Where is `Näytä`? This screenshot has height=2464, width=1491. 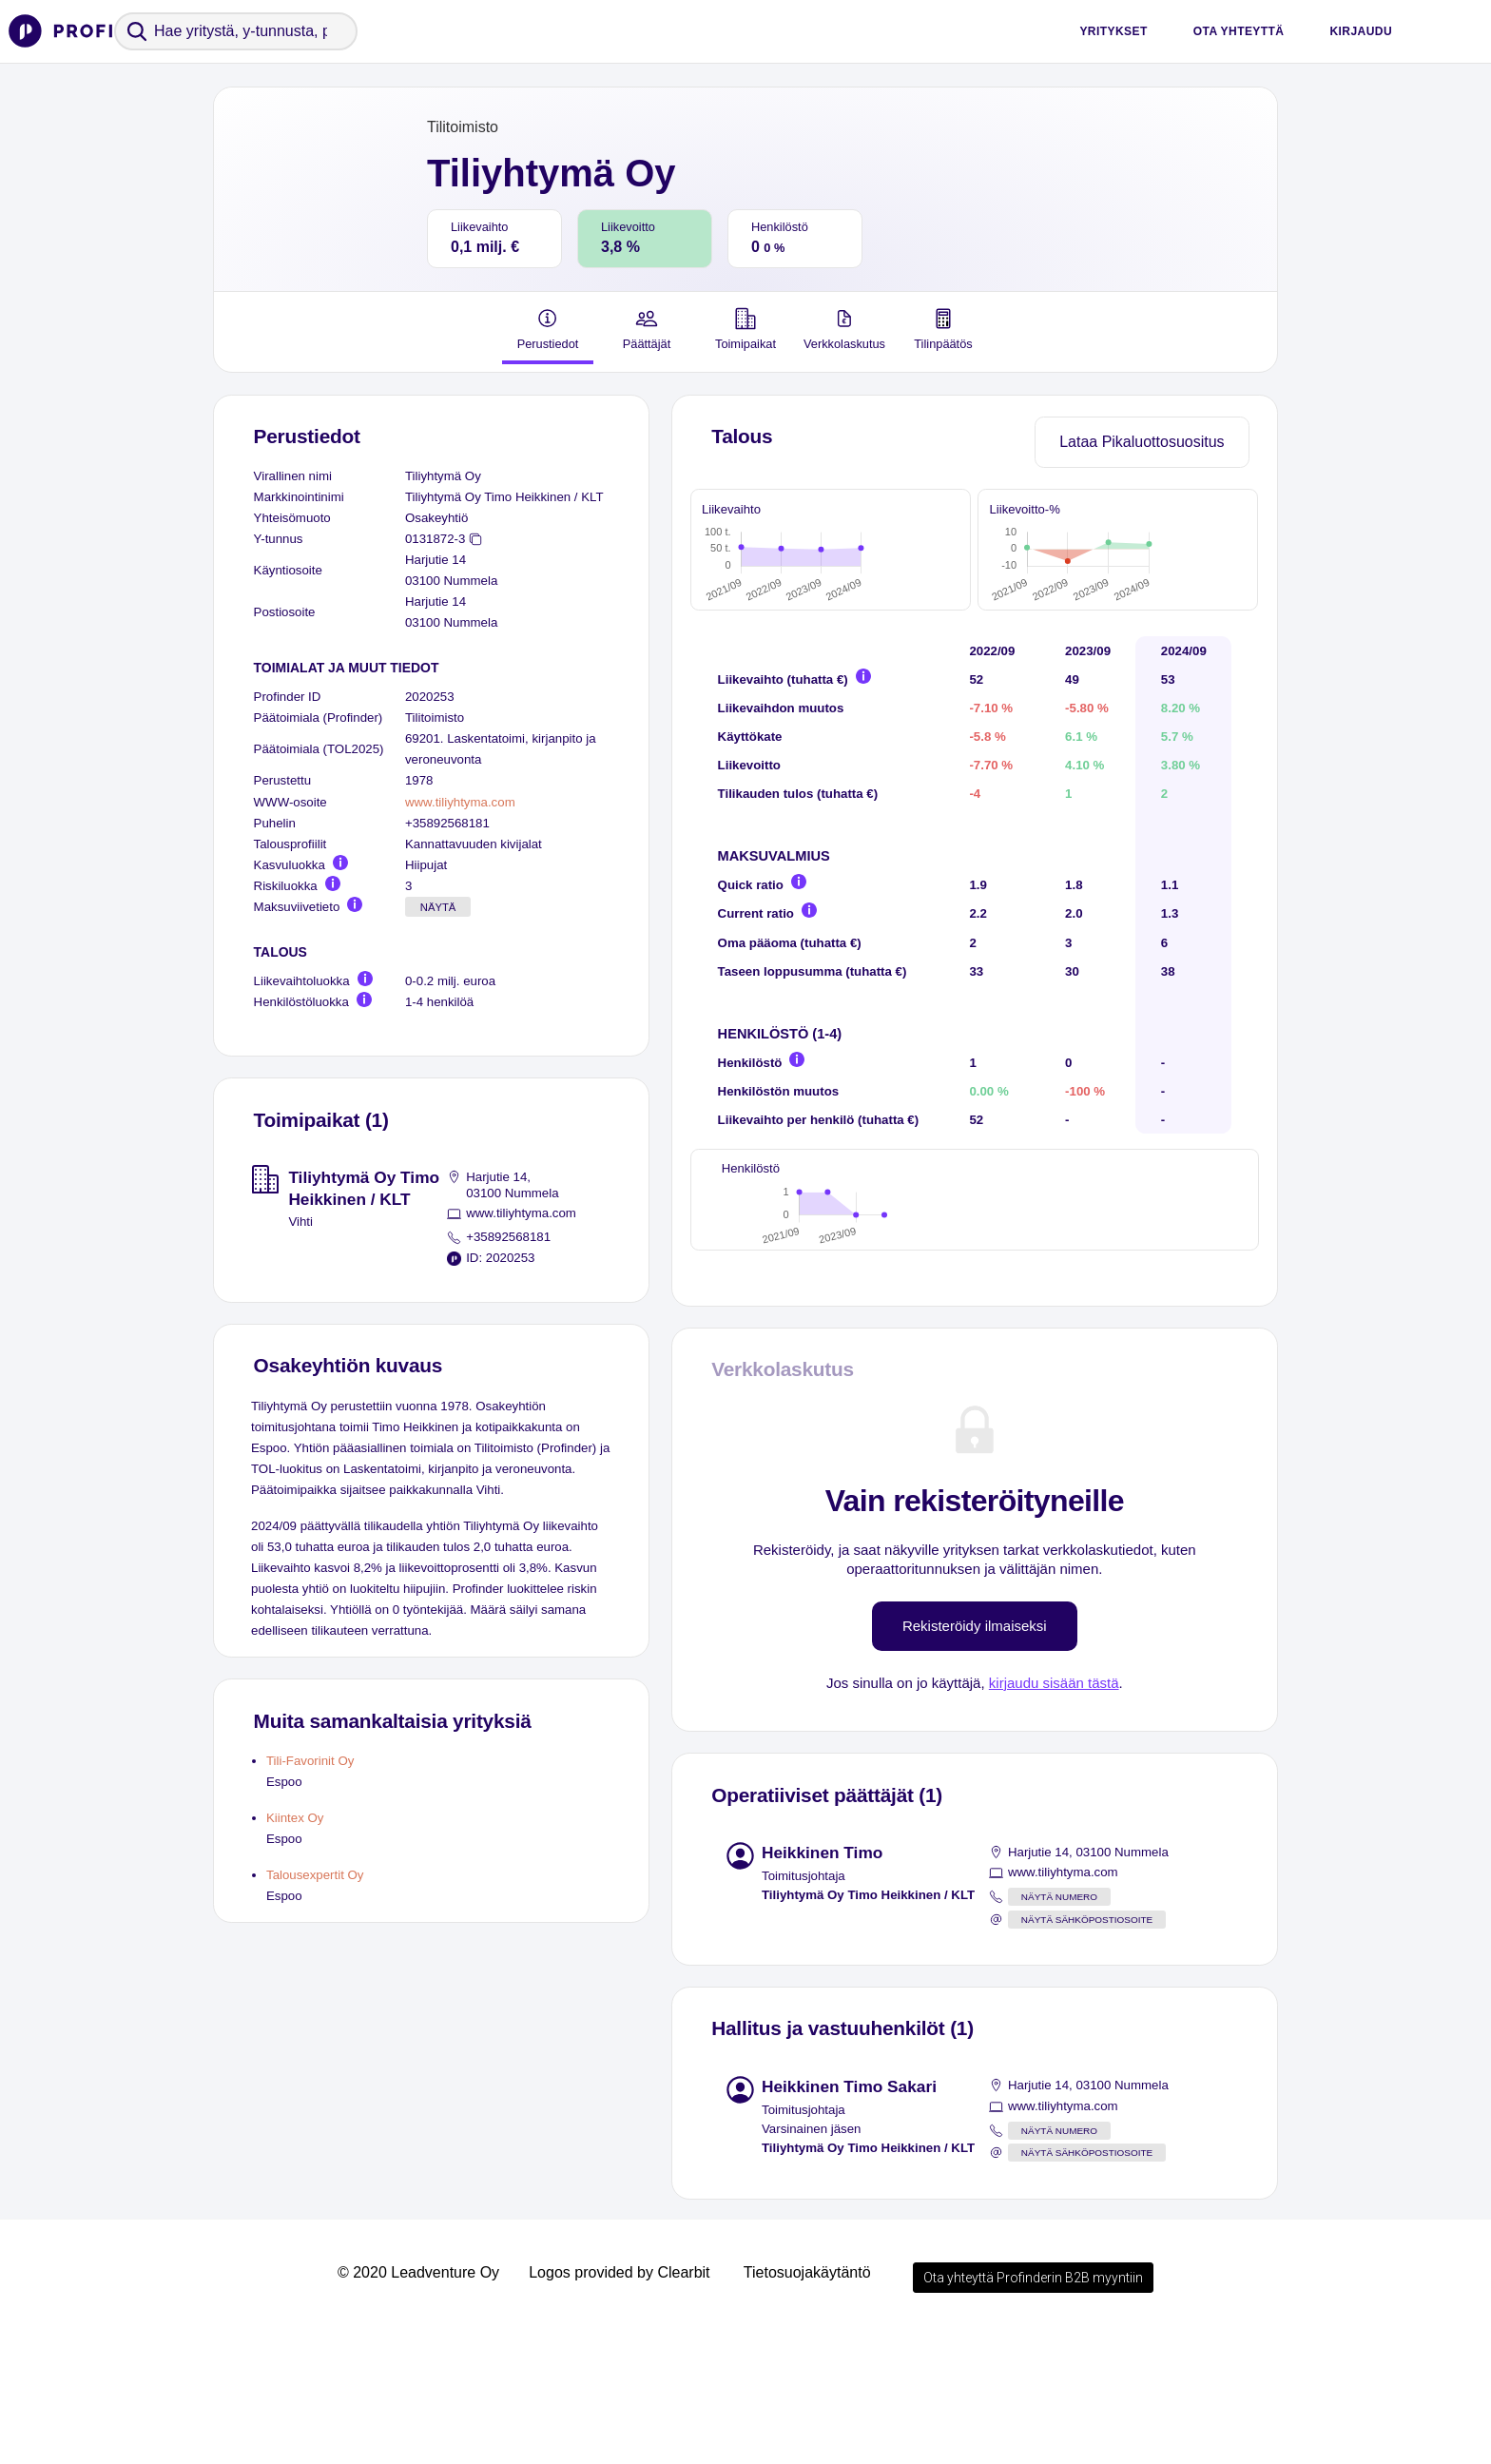 Näytä is located at coordinates (438, 907).